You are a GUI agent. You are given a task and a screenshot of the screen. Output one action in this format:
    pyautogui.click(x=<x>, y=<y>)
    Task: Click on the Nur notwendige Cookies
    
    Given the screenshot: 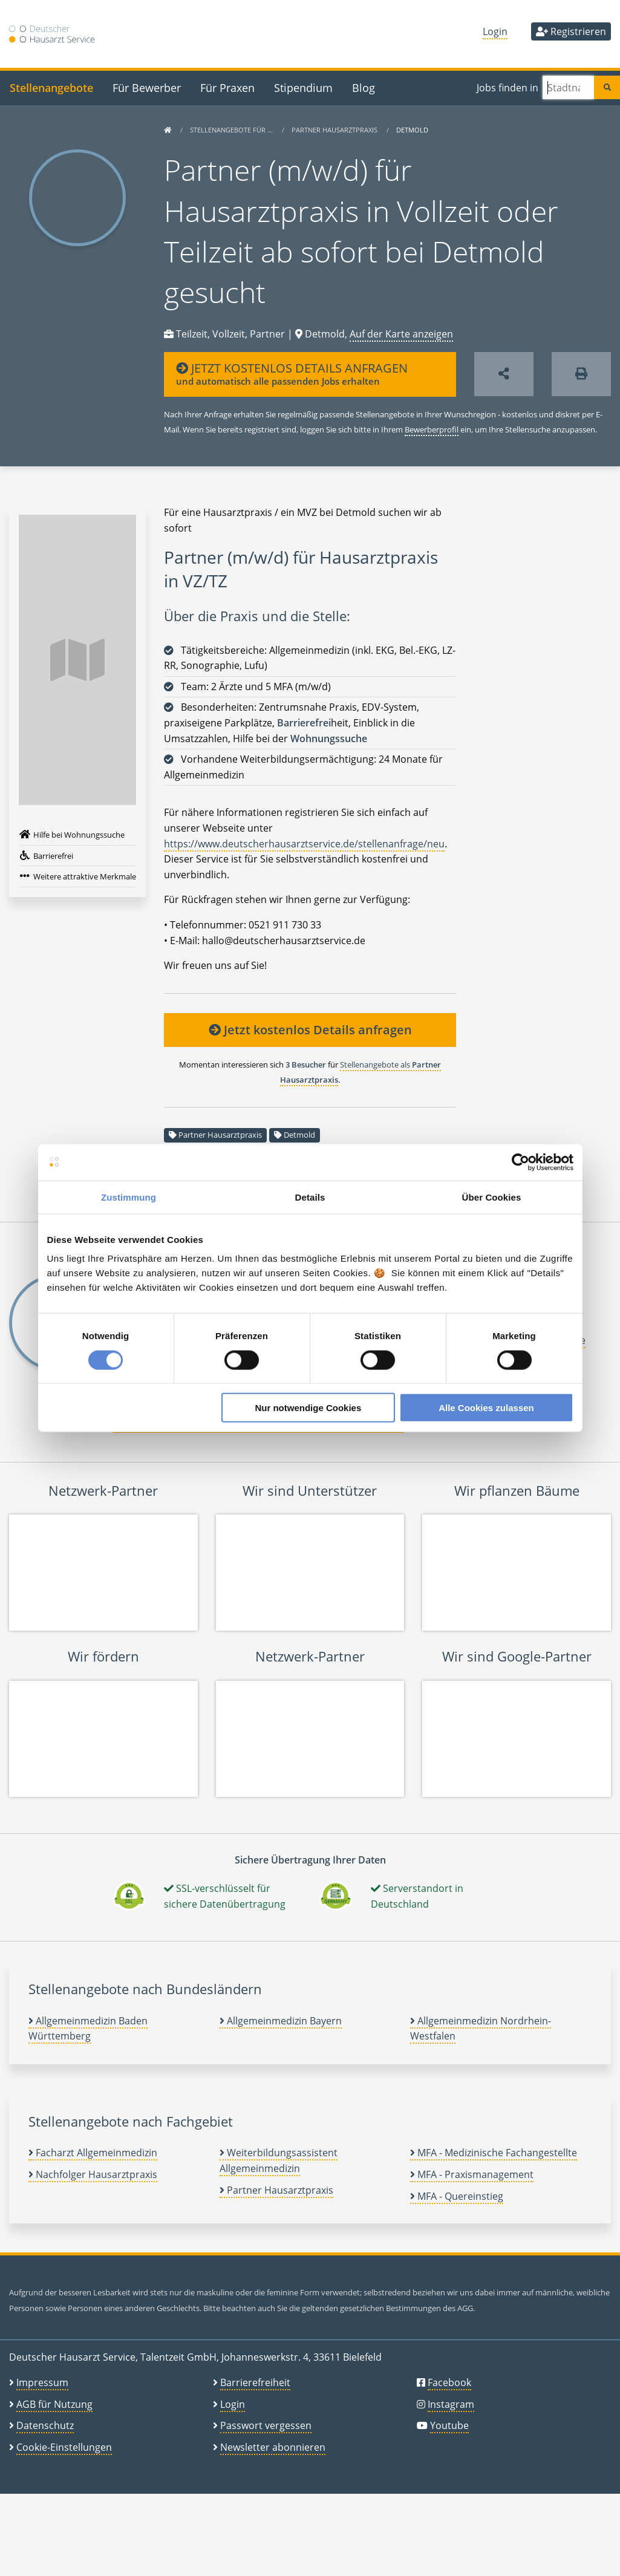 What is the action you would take?
    pyautogui.click(x=308, y=1408)
    